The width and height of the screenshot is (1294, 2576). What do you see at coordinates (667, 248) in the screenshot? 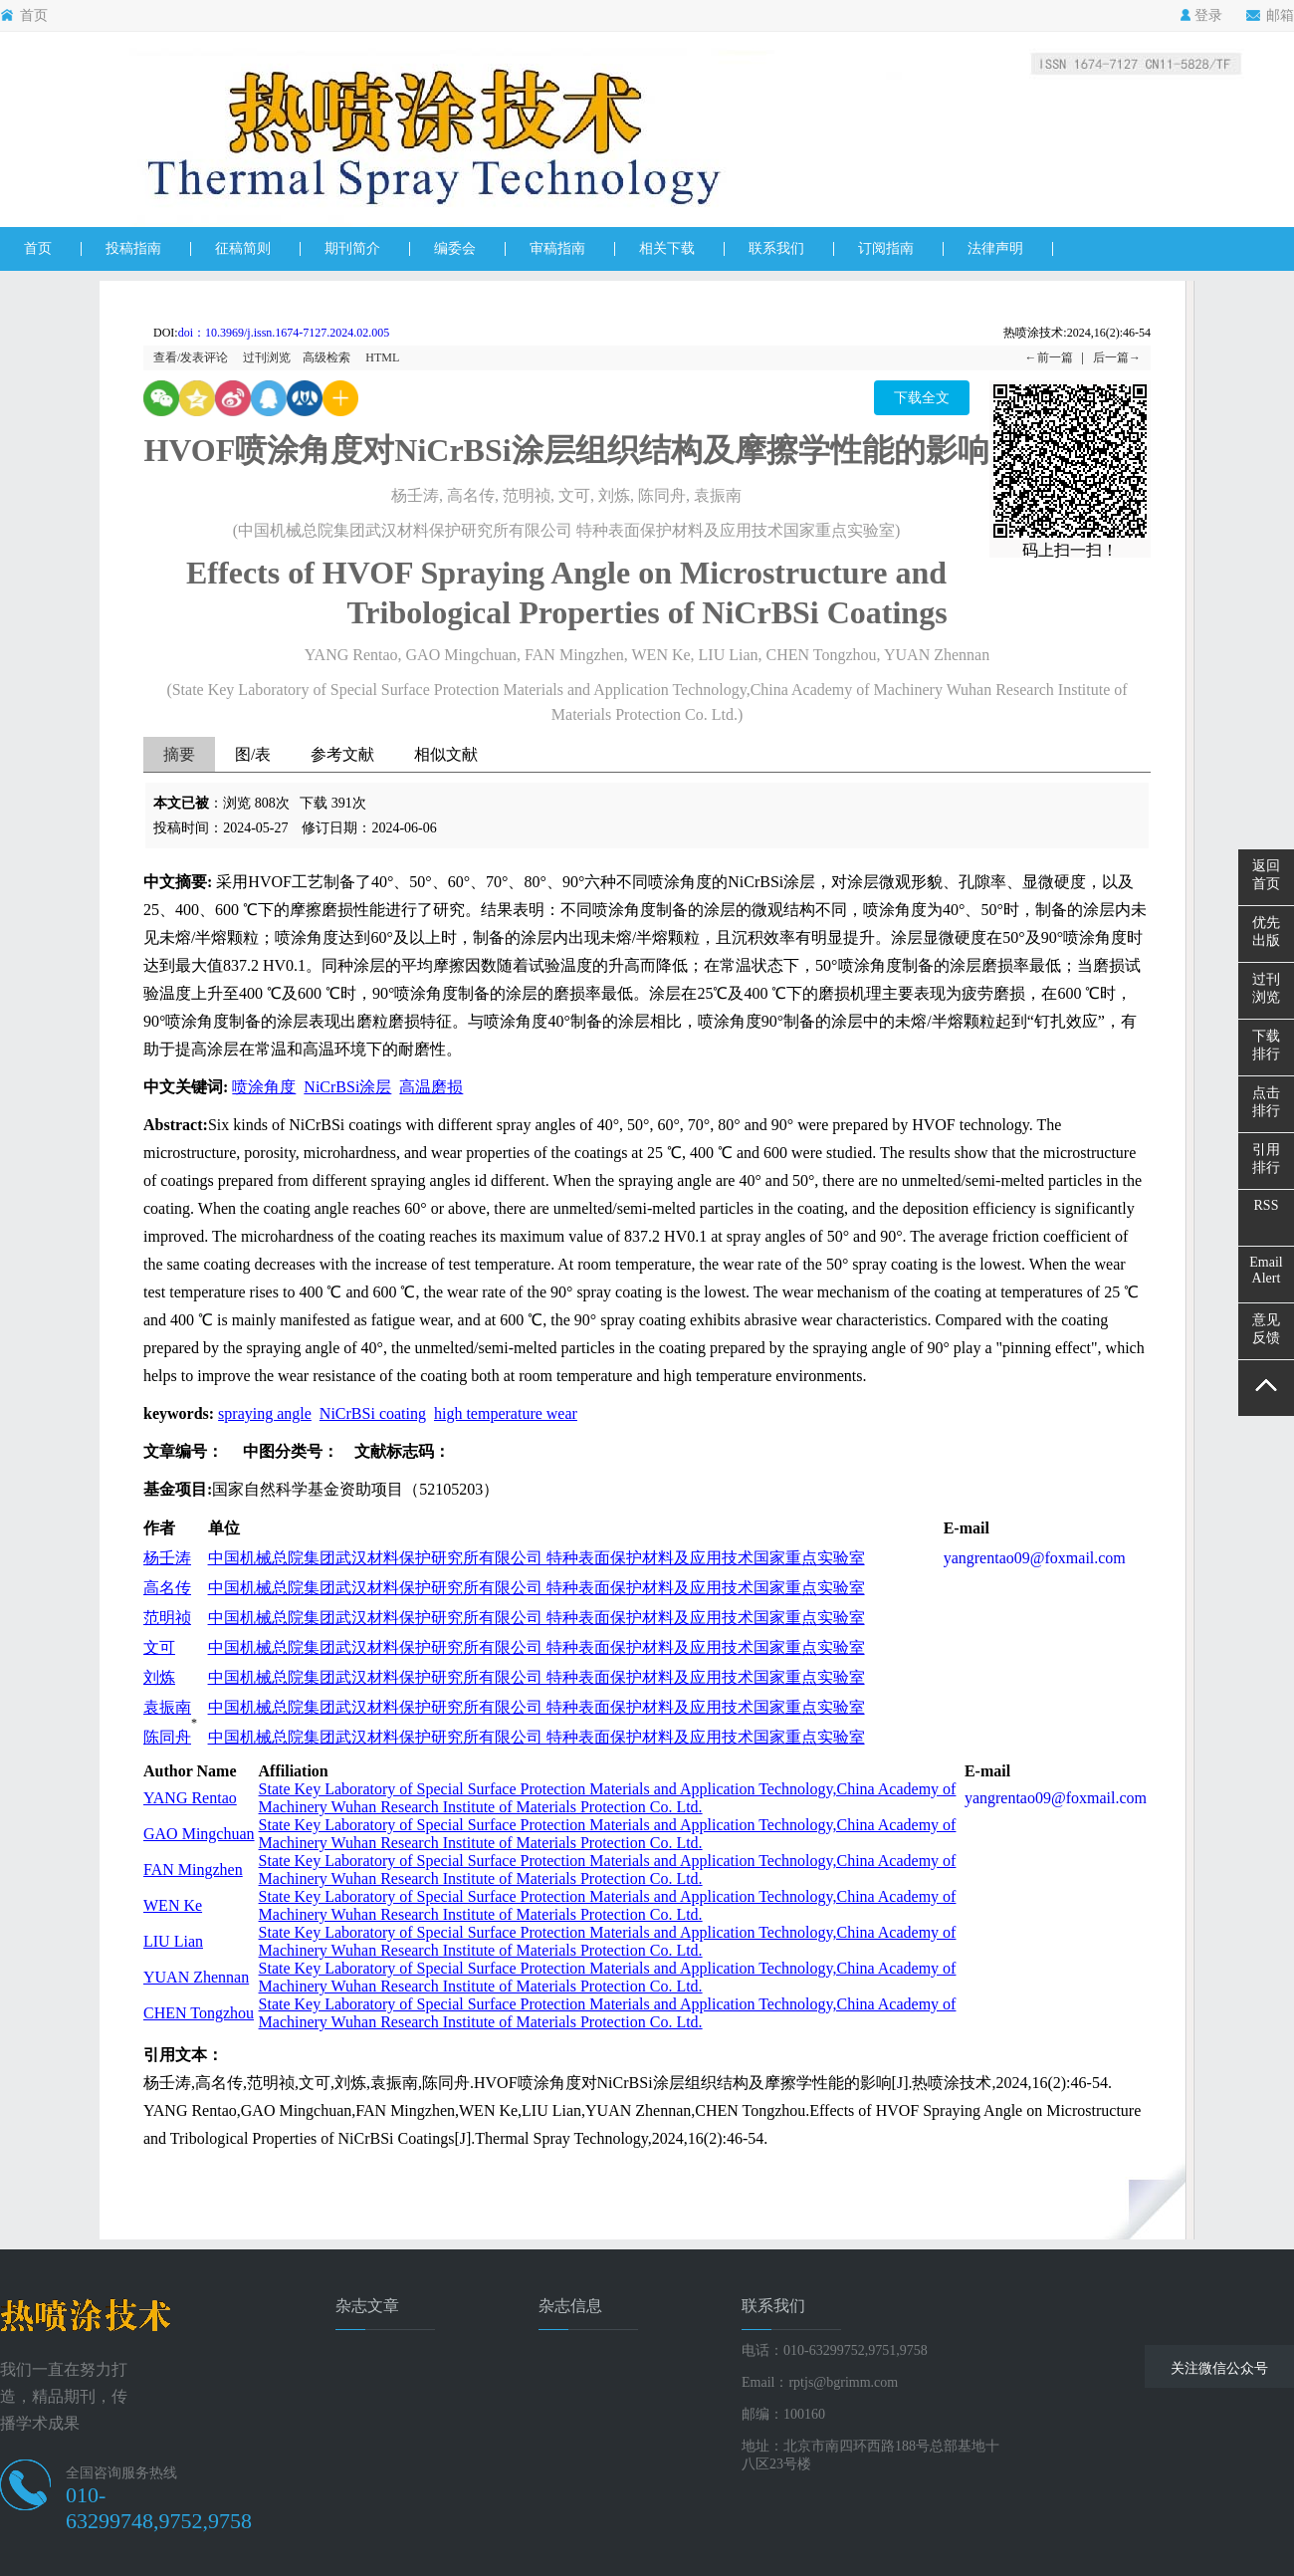
I see `相关下载` at bounding box center [667, 248].